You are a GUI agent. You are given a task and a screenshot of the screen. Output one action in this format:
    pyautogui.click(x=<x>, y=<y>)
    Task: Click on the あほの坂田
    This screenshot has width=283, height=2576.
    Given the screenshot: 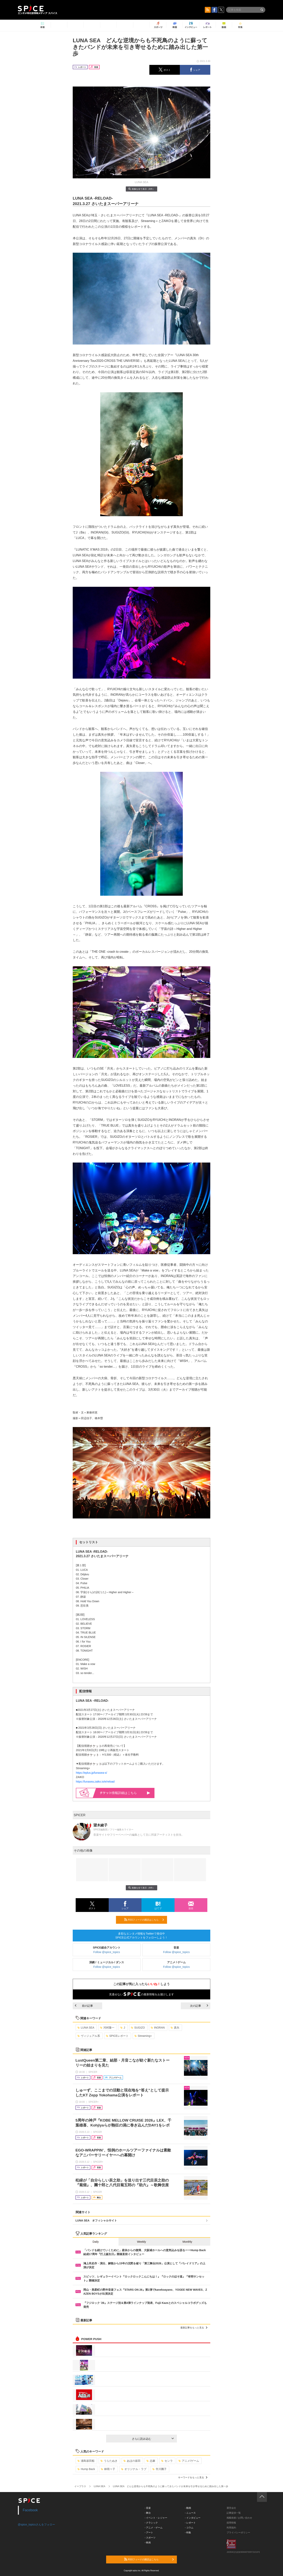 What is the action you would take?
    pyautogui.click(x=132, y=2460)
    